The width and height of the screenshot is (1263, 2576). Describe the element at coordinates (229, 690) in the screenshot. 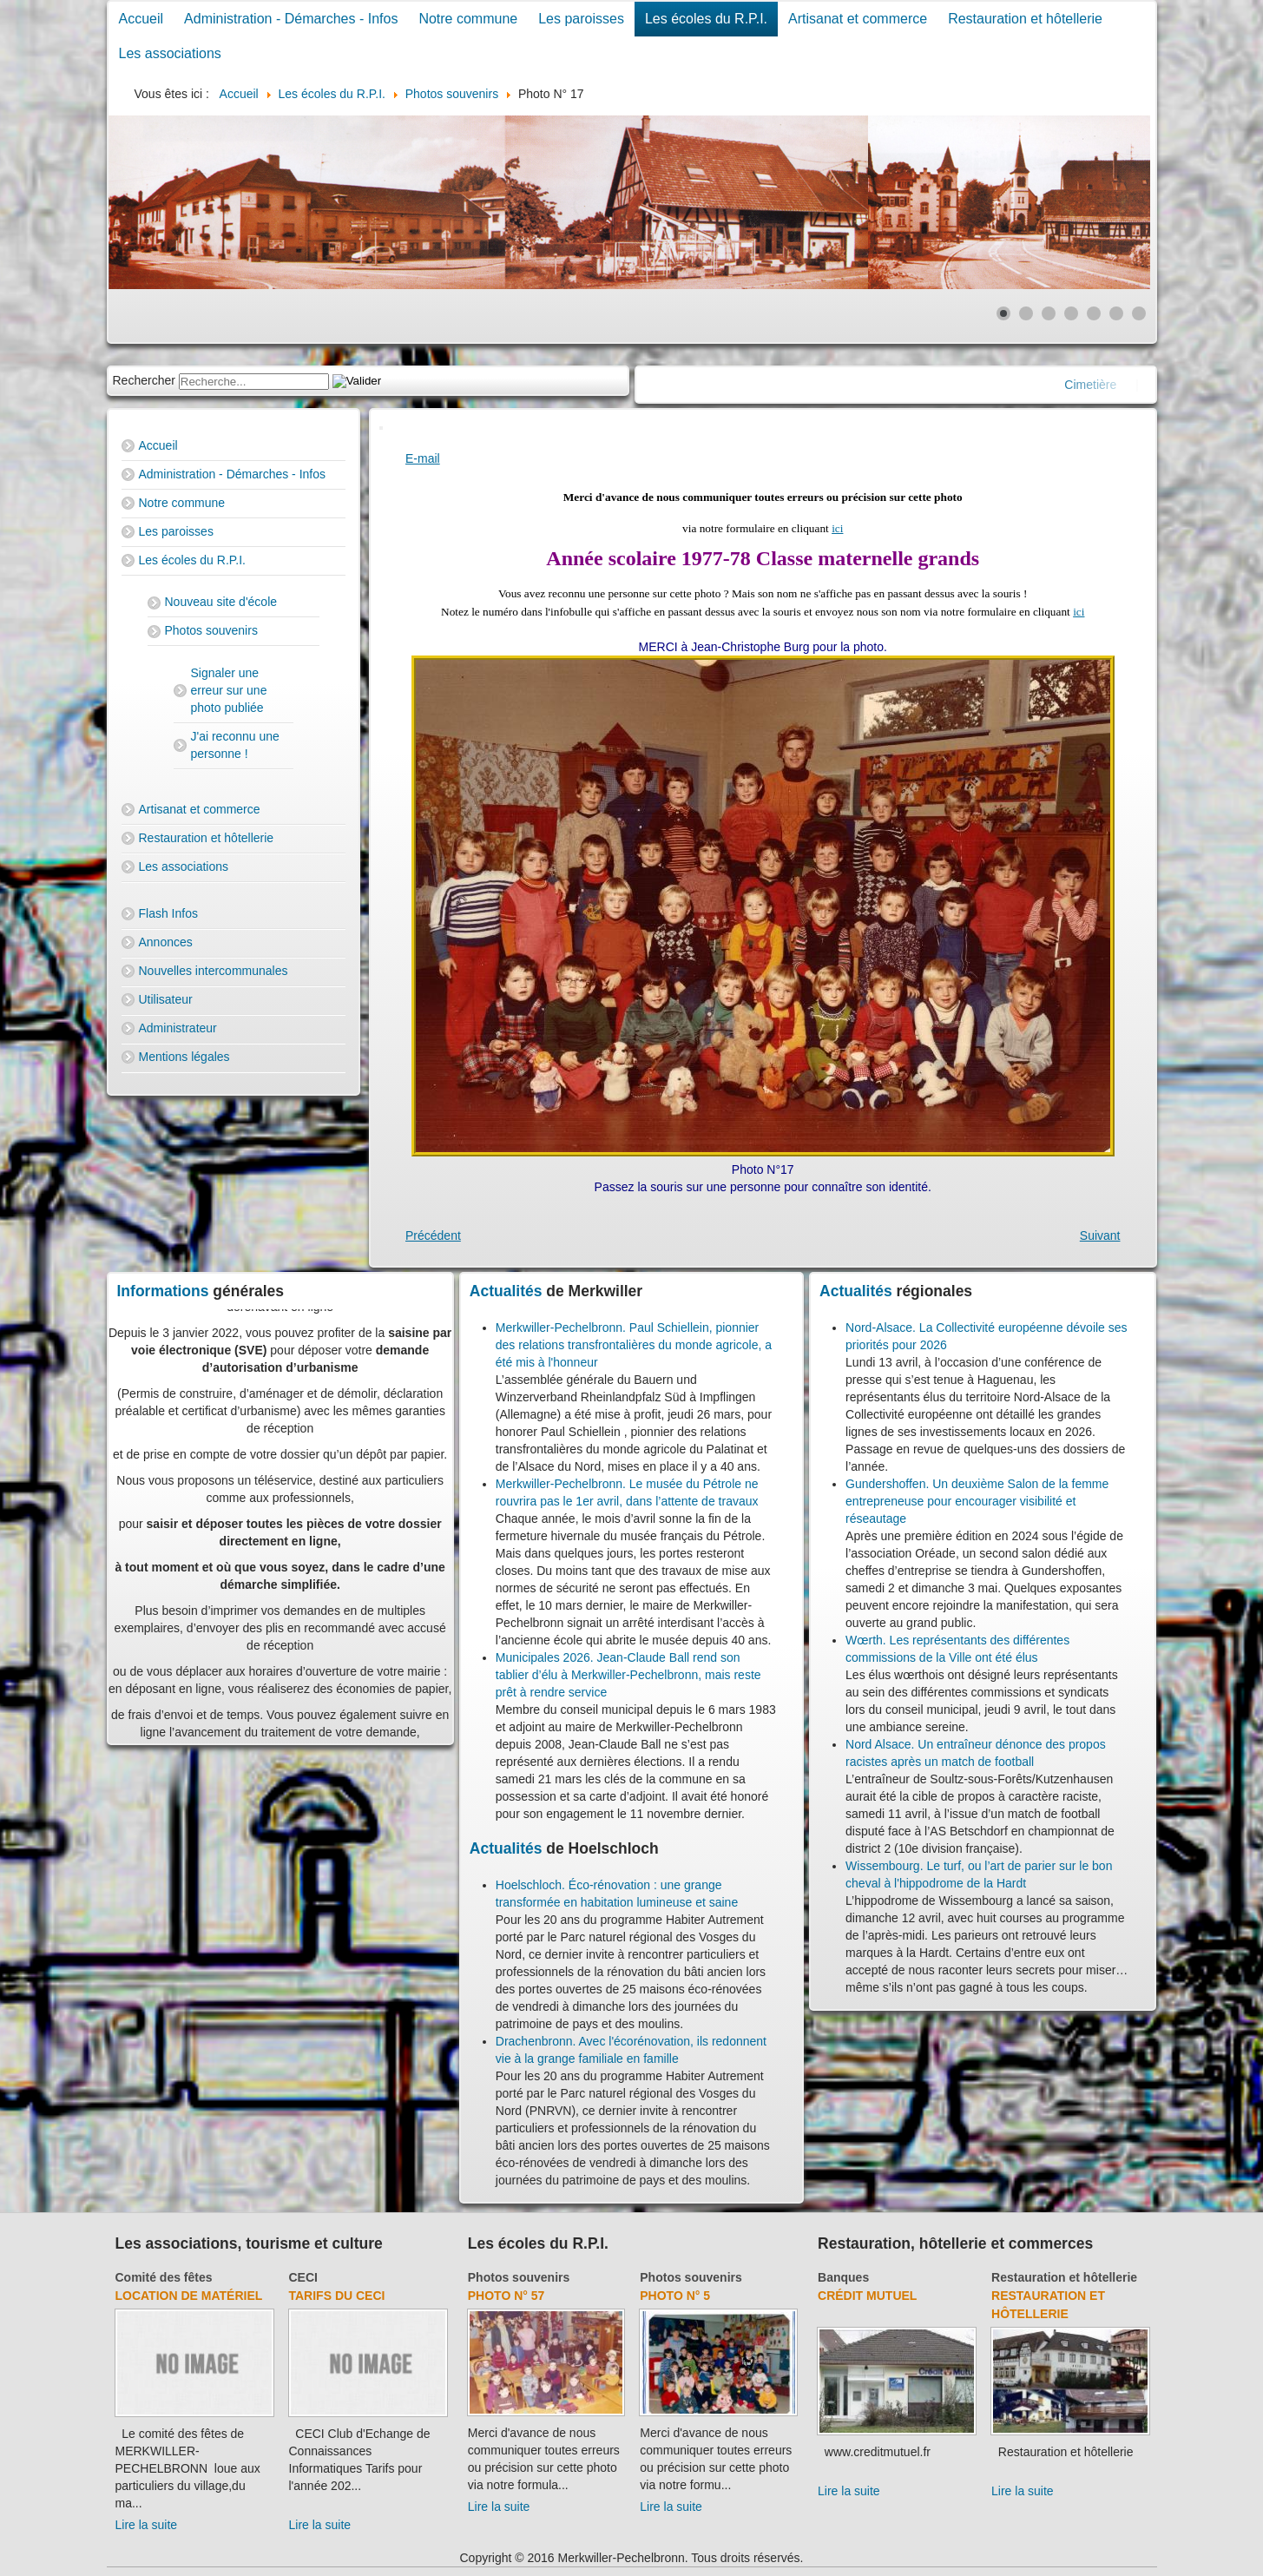

I see `Signaler une erreur sur une photo publiée` at that location.